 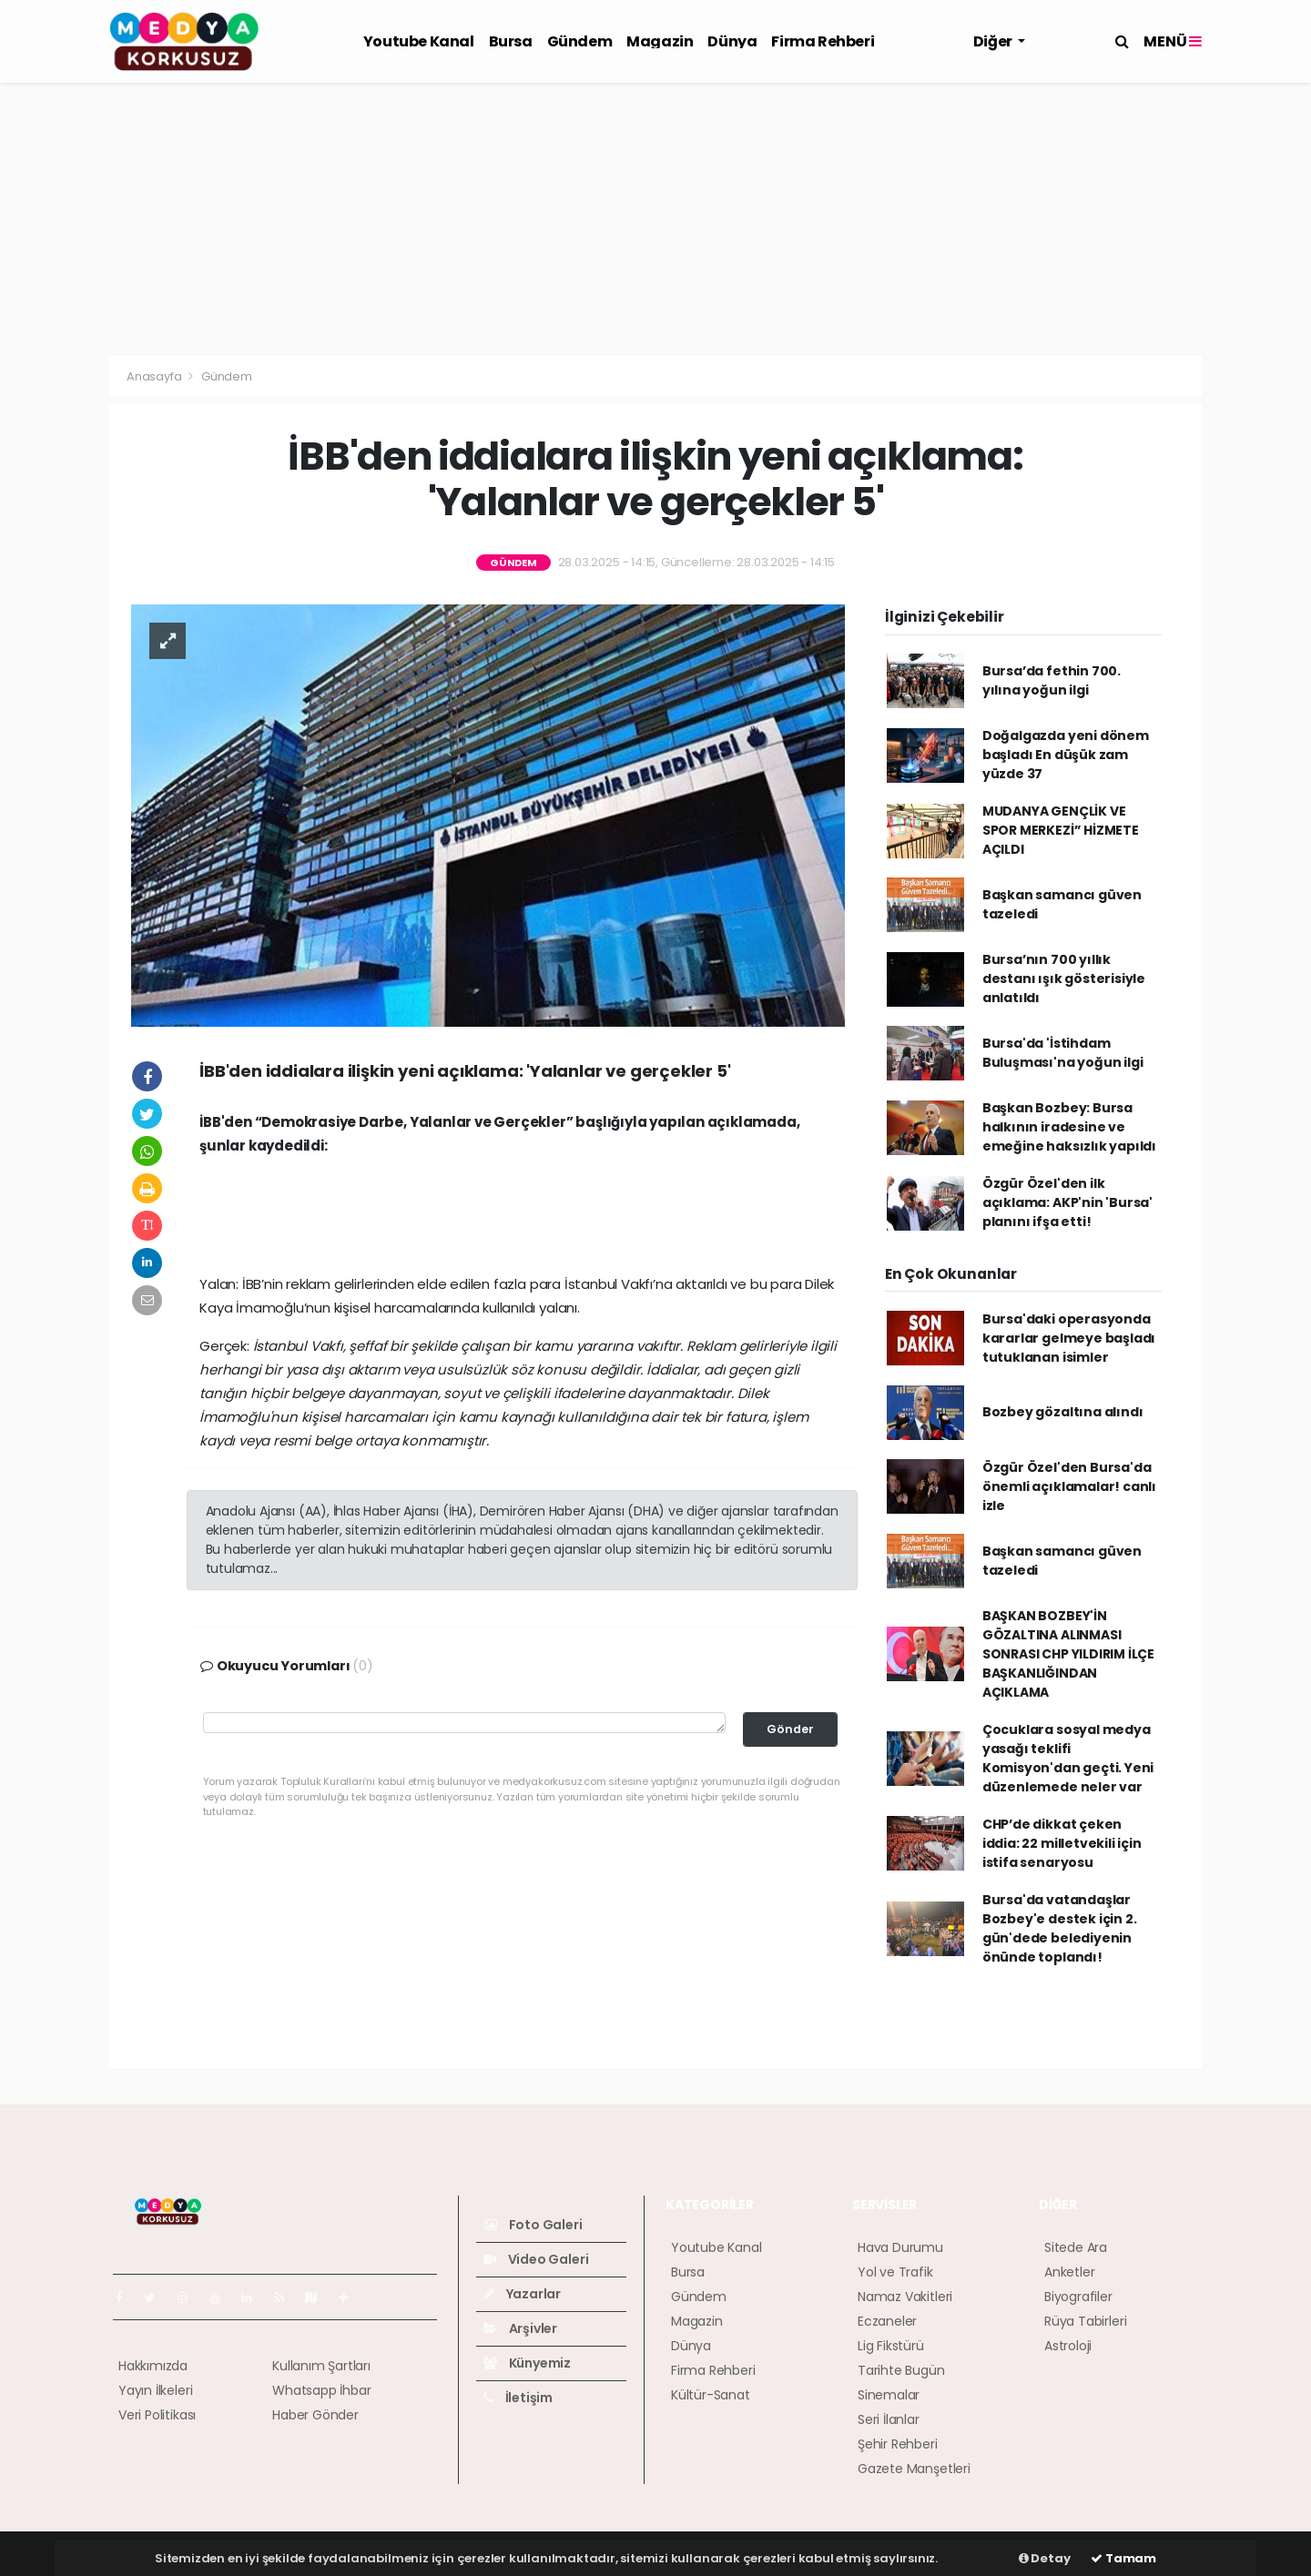 What do you see at coordinates (1069, 1486) in the screenshot?
I see `Özgür Özel'den Bursa'da önemli açıklamalar! canlı izle` at bounding box center [1069, 1486].